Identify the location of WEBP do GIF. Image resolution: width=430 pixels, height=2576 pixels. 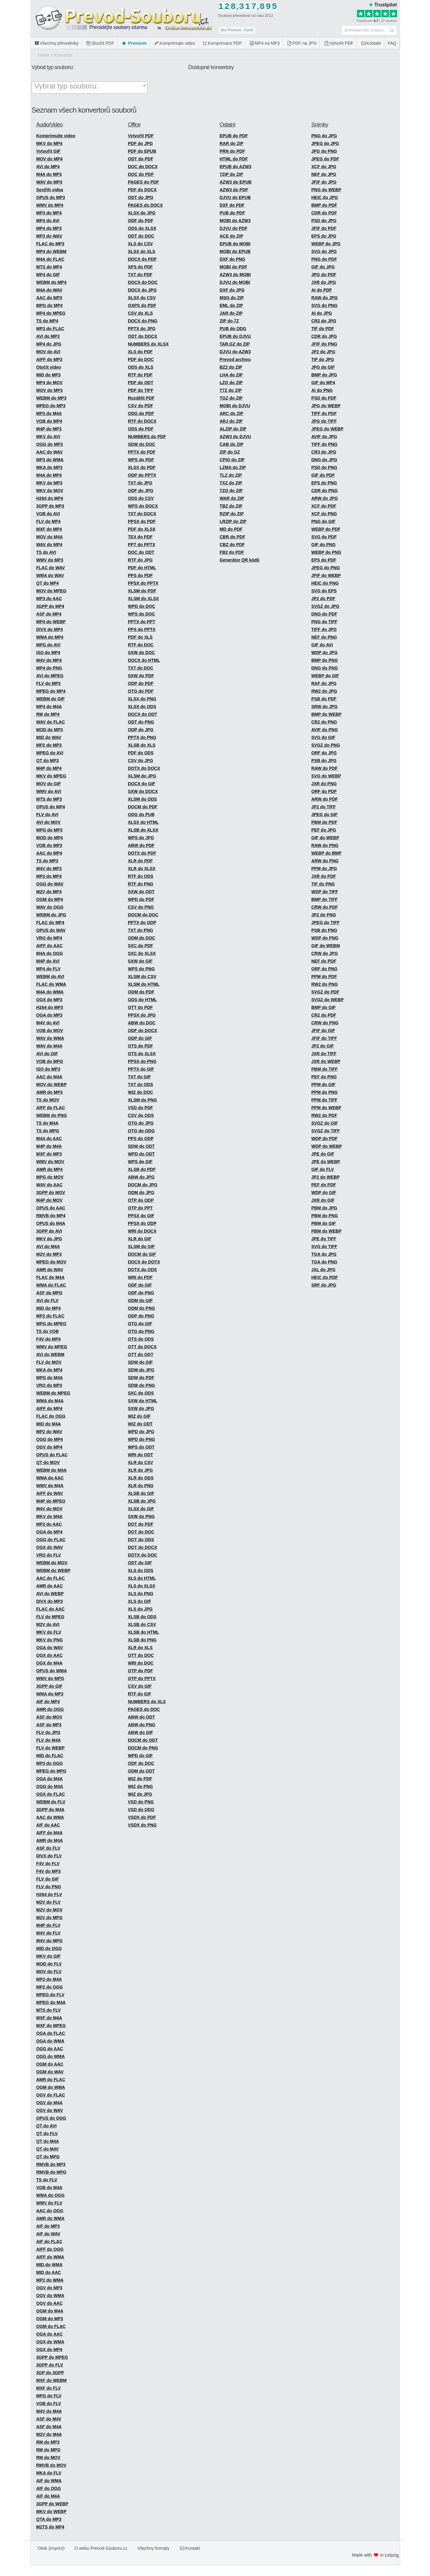
(325, 675).